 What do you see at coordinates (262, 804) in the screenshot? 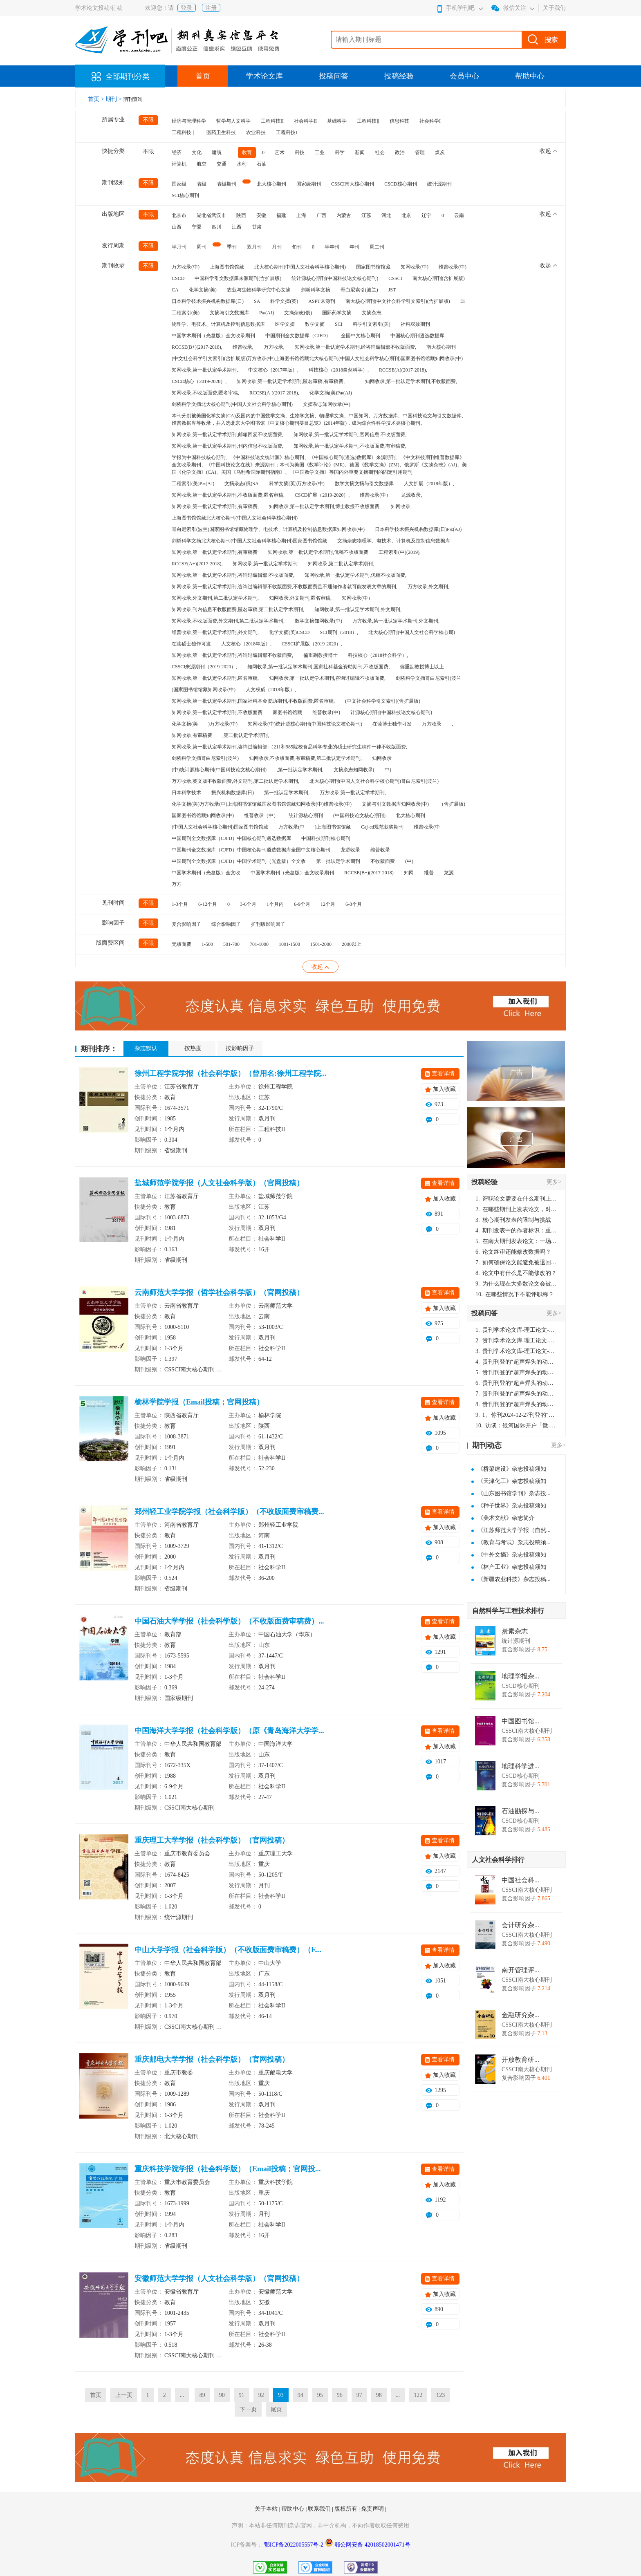
I see `化学文摘(美)万方收录(中)上海图书馆馆藏国家图书馆馆藏知网收录(中)维普收录(中)` at bounding box center [262, 804].